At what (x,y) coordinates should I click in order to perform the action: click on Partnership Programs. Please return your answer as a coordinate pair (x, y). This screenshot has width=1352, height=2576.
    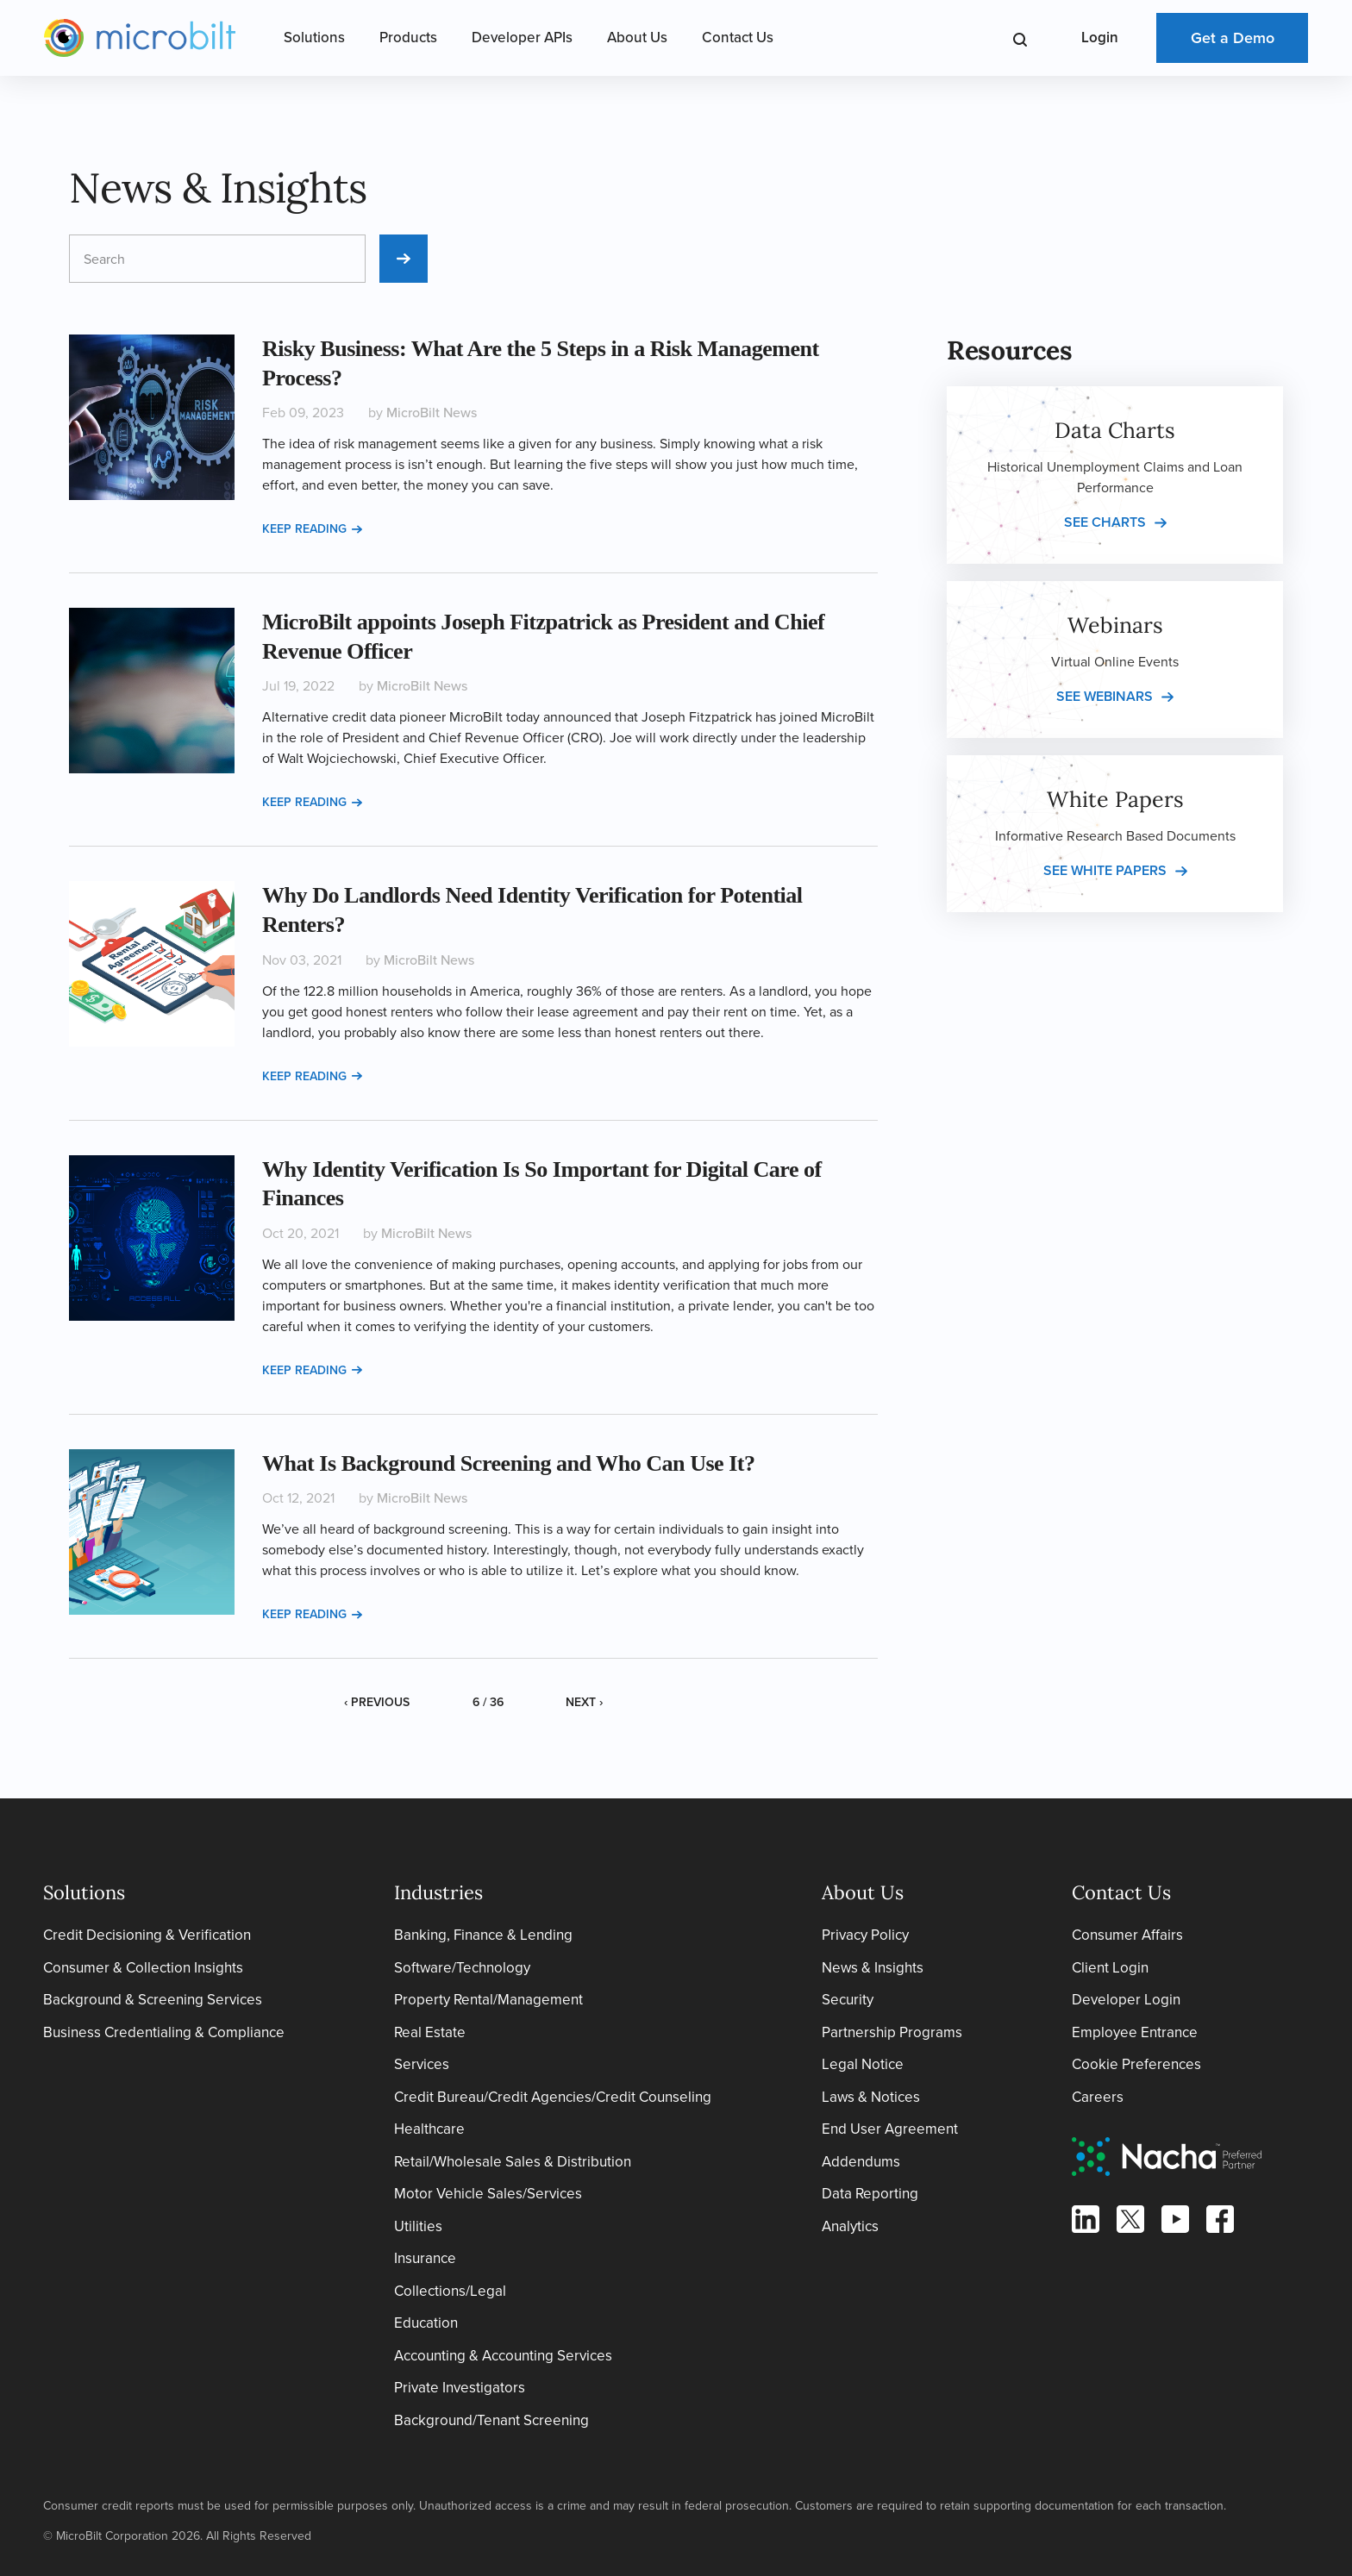
    Looking at the image, I should click on (892, 2032).